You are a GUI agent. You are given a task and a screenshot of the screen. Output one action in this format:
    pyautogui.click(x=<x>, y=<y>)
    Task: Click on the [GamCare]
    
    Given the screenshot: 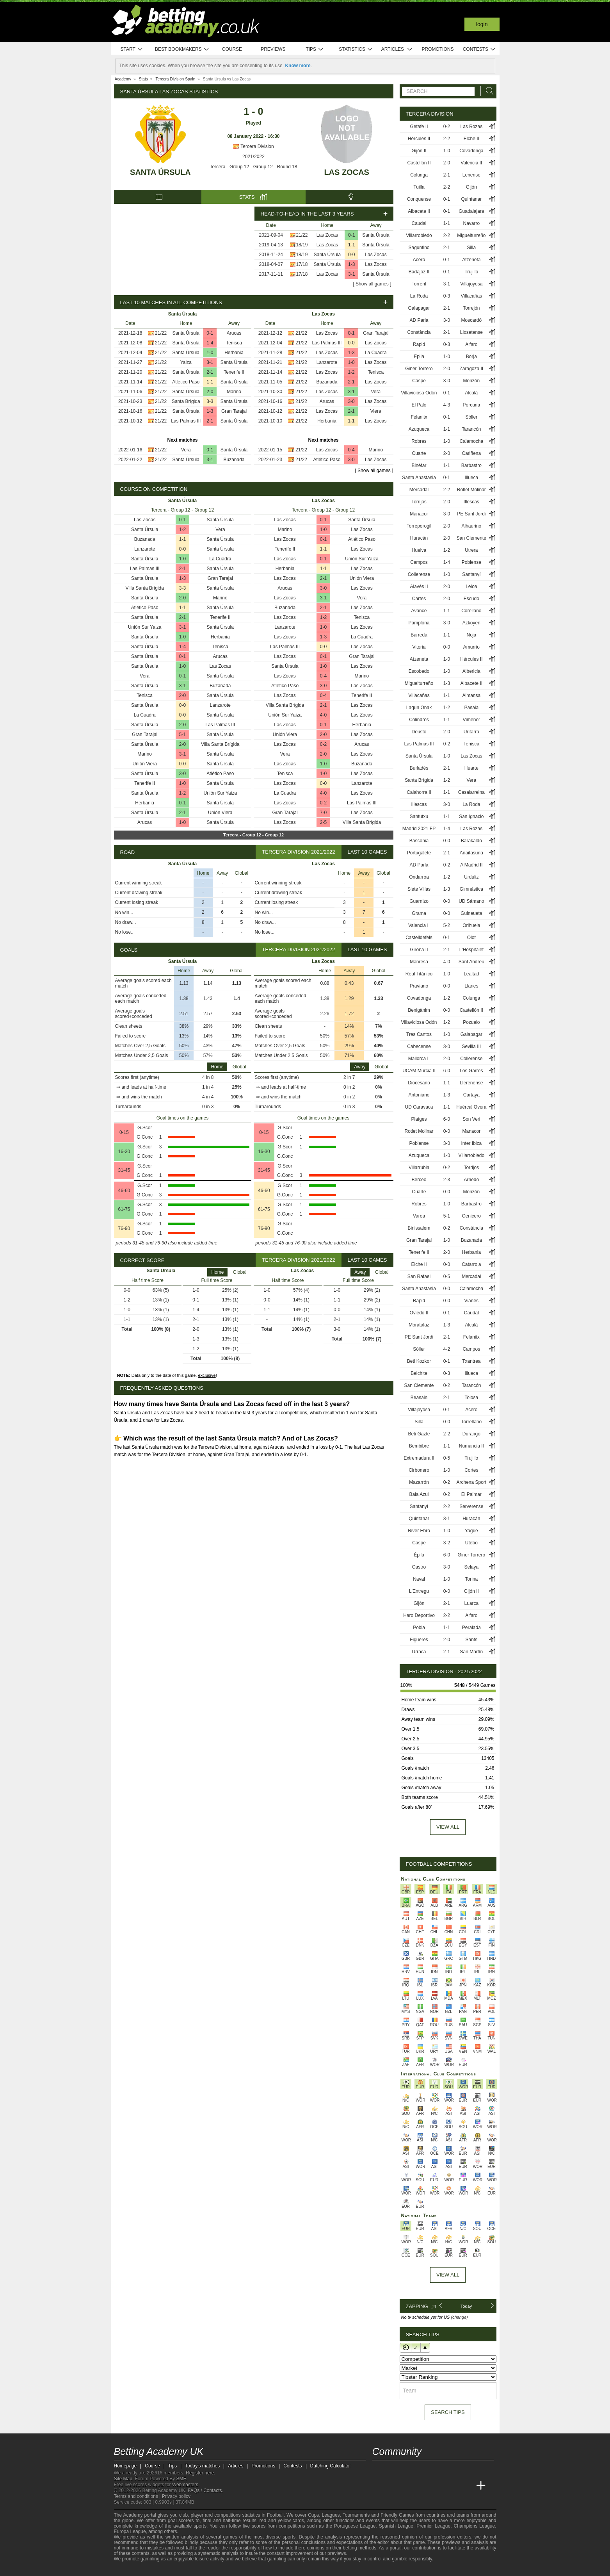 What is the action you would take?
    pyautogui.click(x=176, y=2569)
    